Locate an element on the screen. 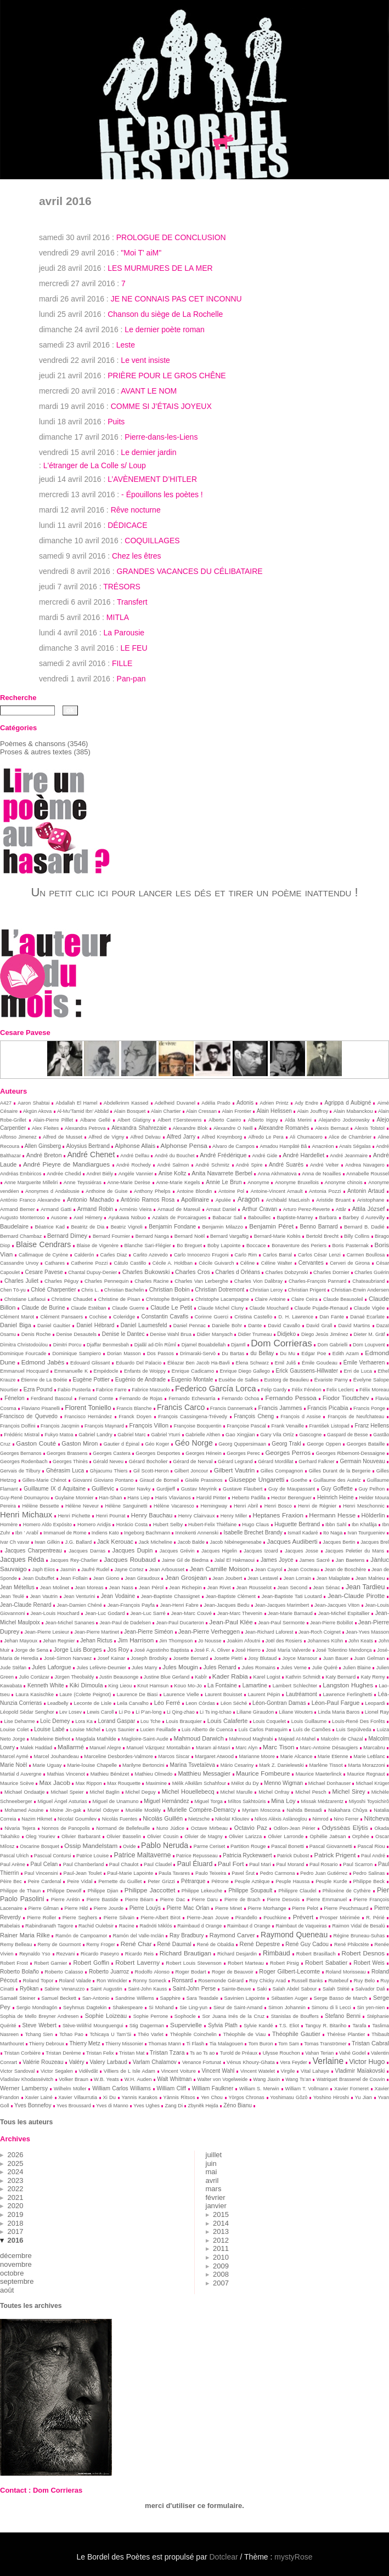  Gilles Compagnon is located at coordinates (282, 1471).